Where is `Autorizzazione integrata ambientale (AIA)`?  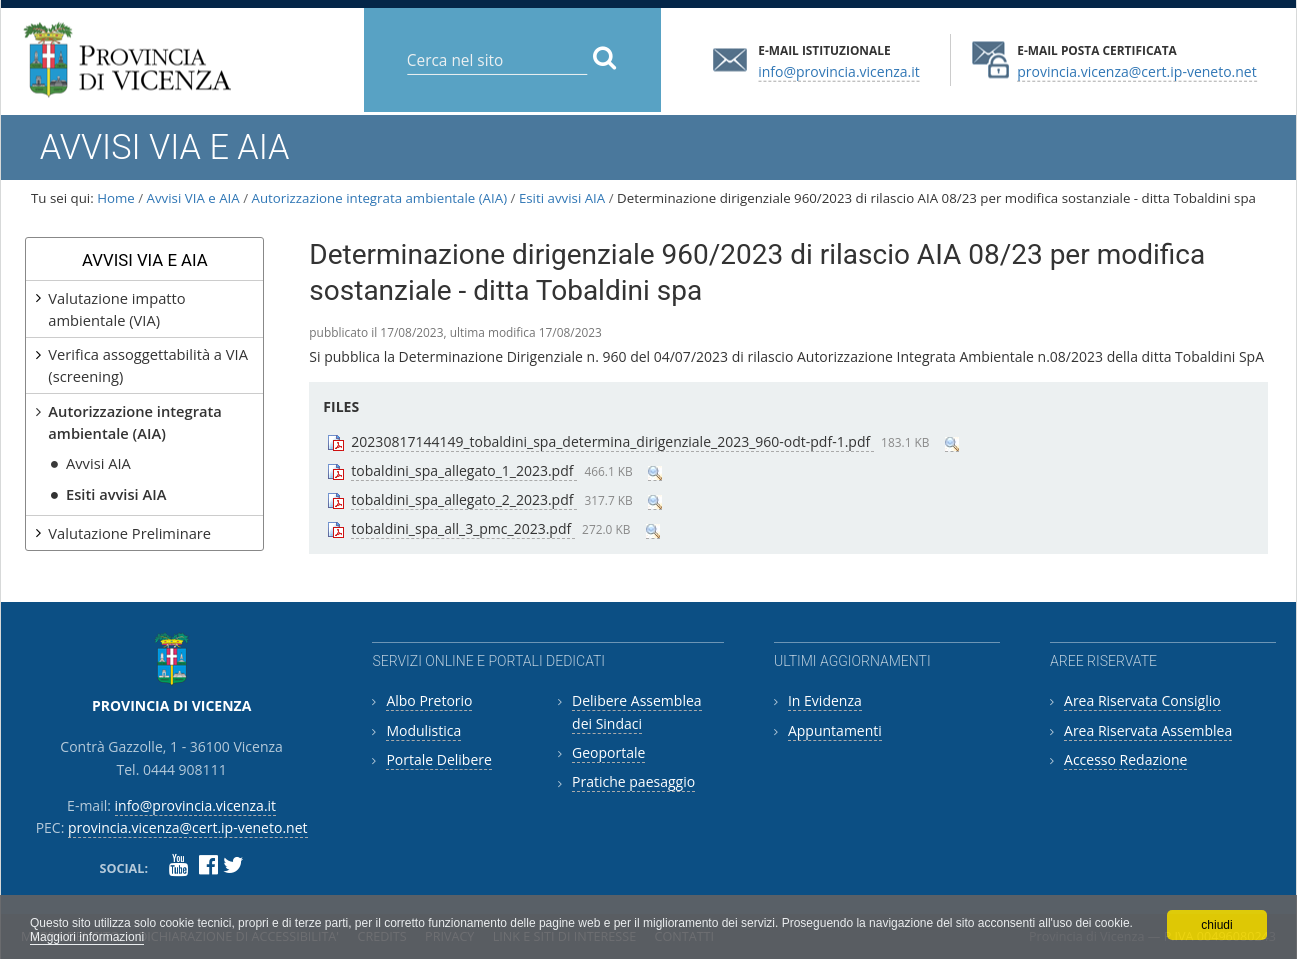 Autorizzazione integrata ambientale (AIA) is located at coordinates (380, 198).